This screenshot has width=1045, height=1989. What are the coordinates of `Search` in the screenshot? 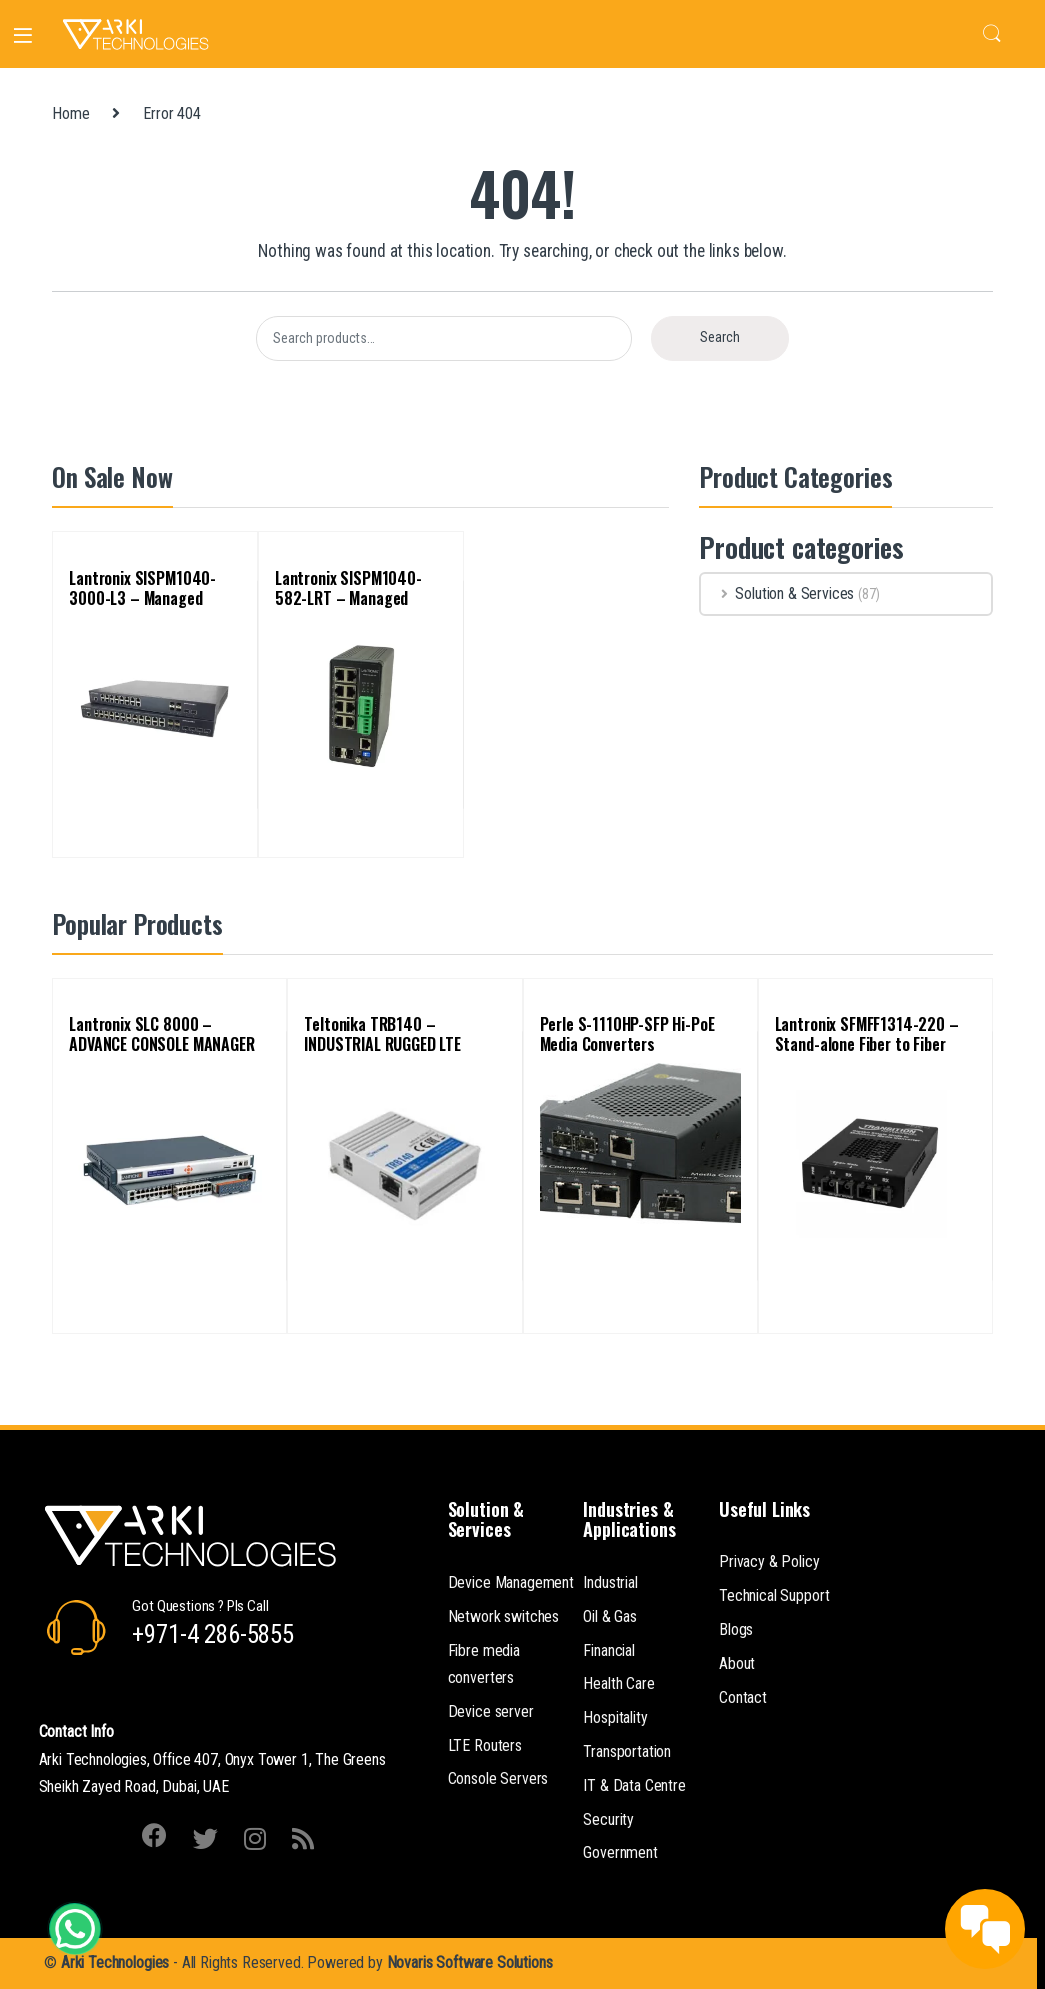 It's located at (992, 34).